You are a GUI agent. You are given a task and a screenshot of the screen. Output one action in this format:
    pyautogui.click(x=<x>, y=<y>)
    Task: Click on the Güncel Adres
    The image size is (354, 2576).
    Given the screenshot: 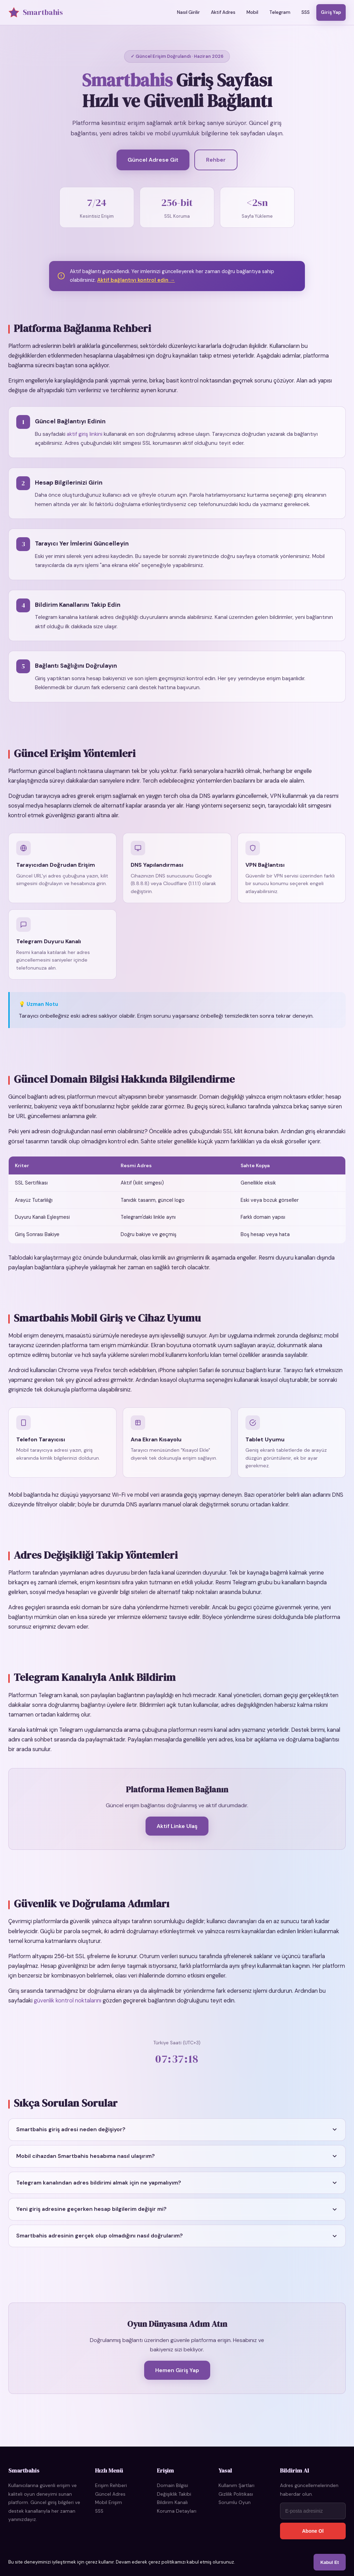 What is the action you would take?
    pyautogui.click(x=110, y=2494)
    